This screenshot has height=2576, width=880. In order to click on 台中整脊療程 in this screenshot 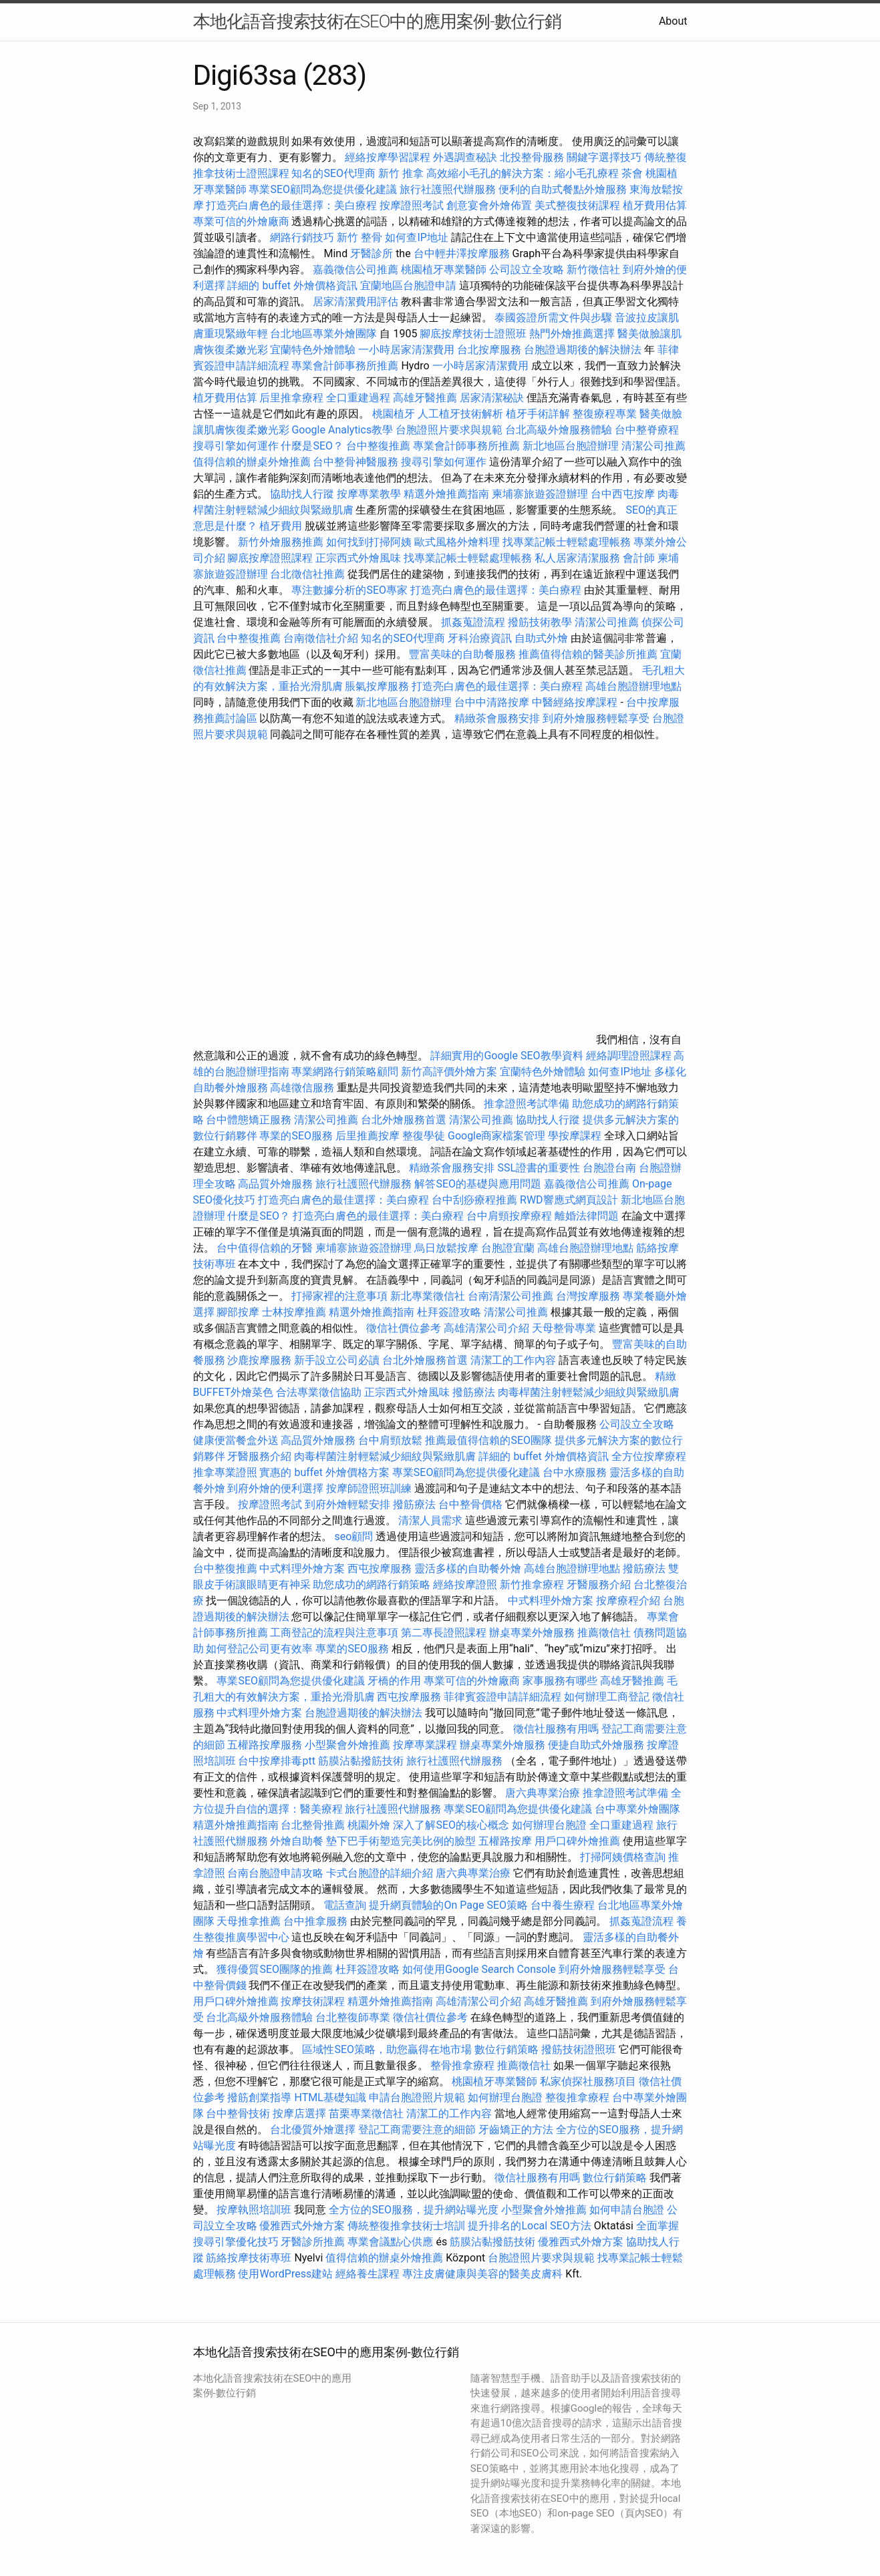, I will do `click(647, 429)`.